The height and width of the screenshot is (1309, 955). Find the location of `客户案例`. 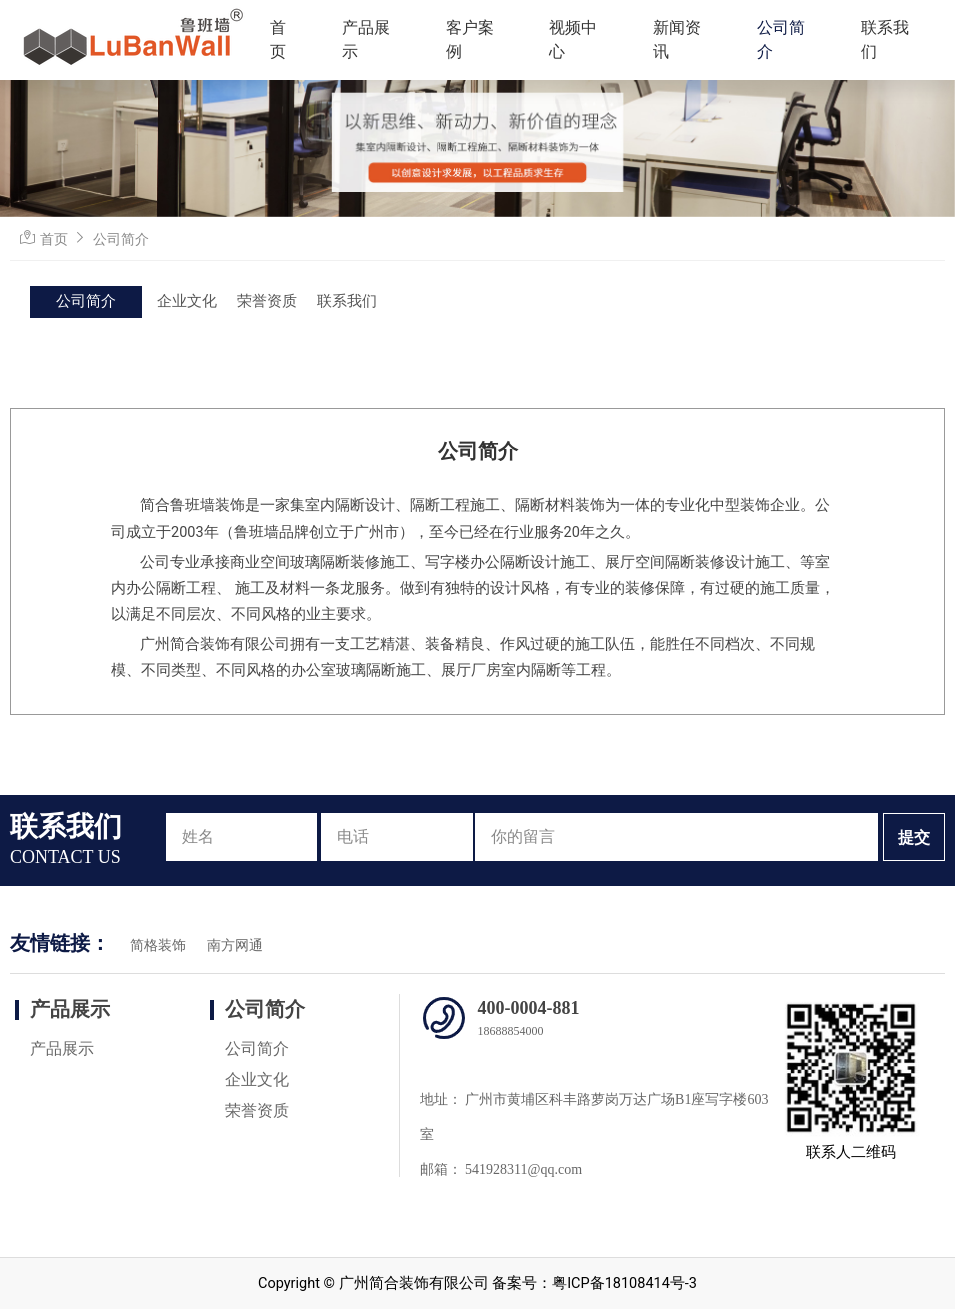

客户案例 is located at coordinates (470, 39).